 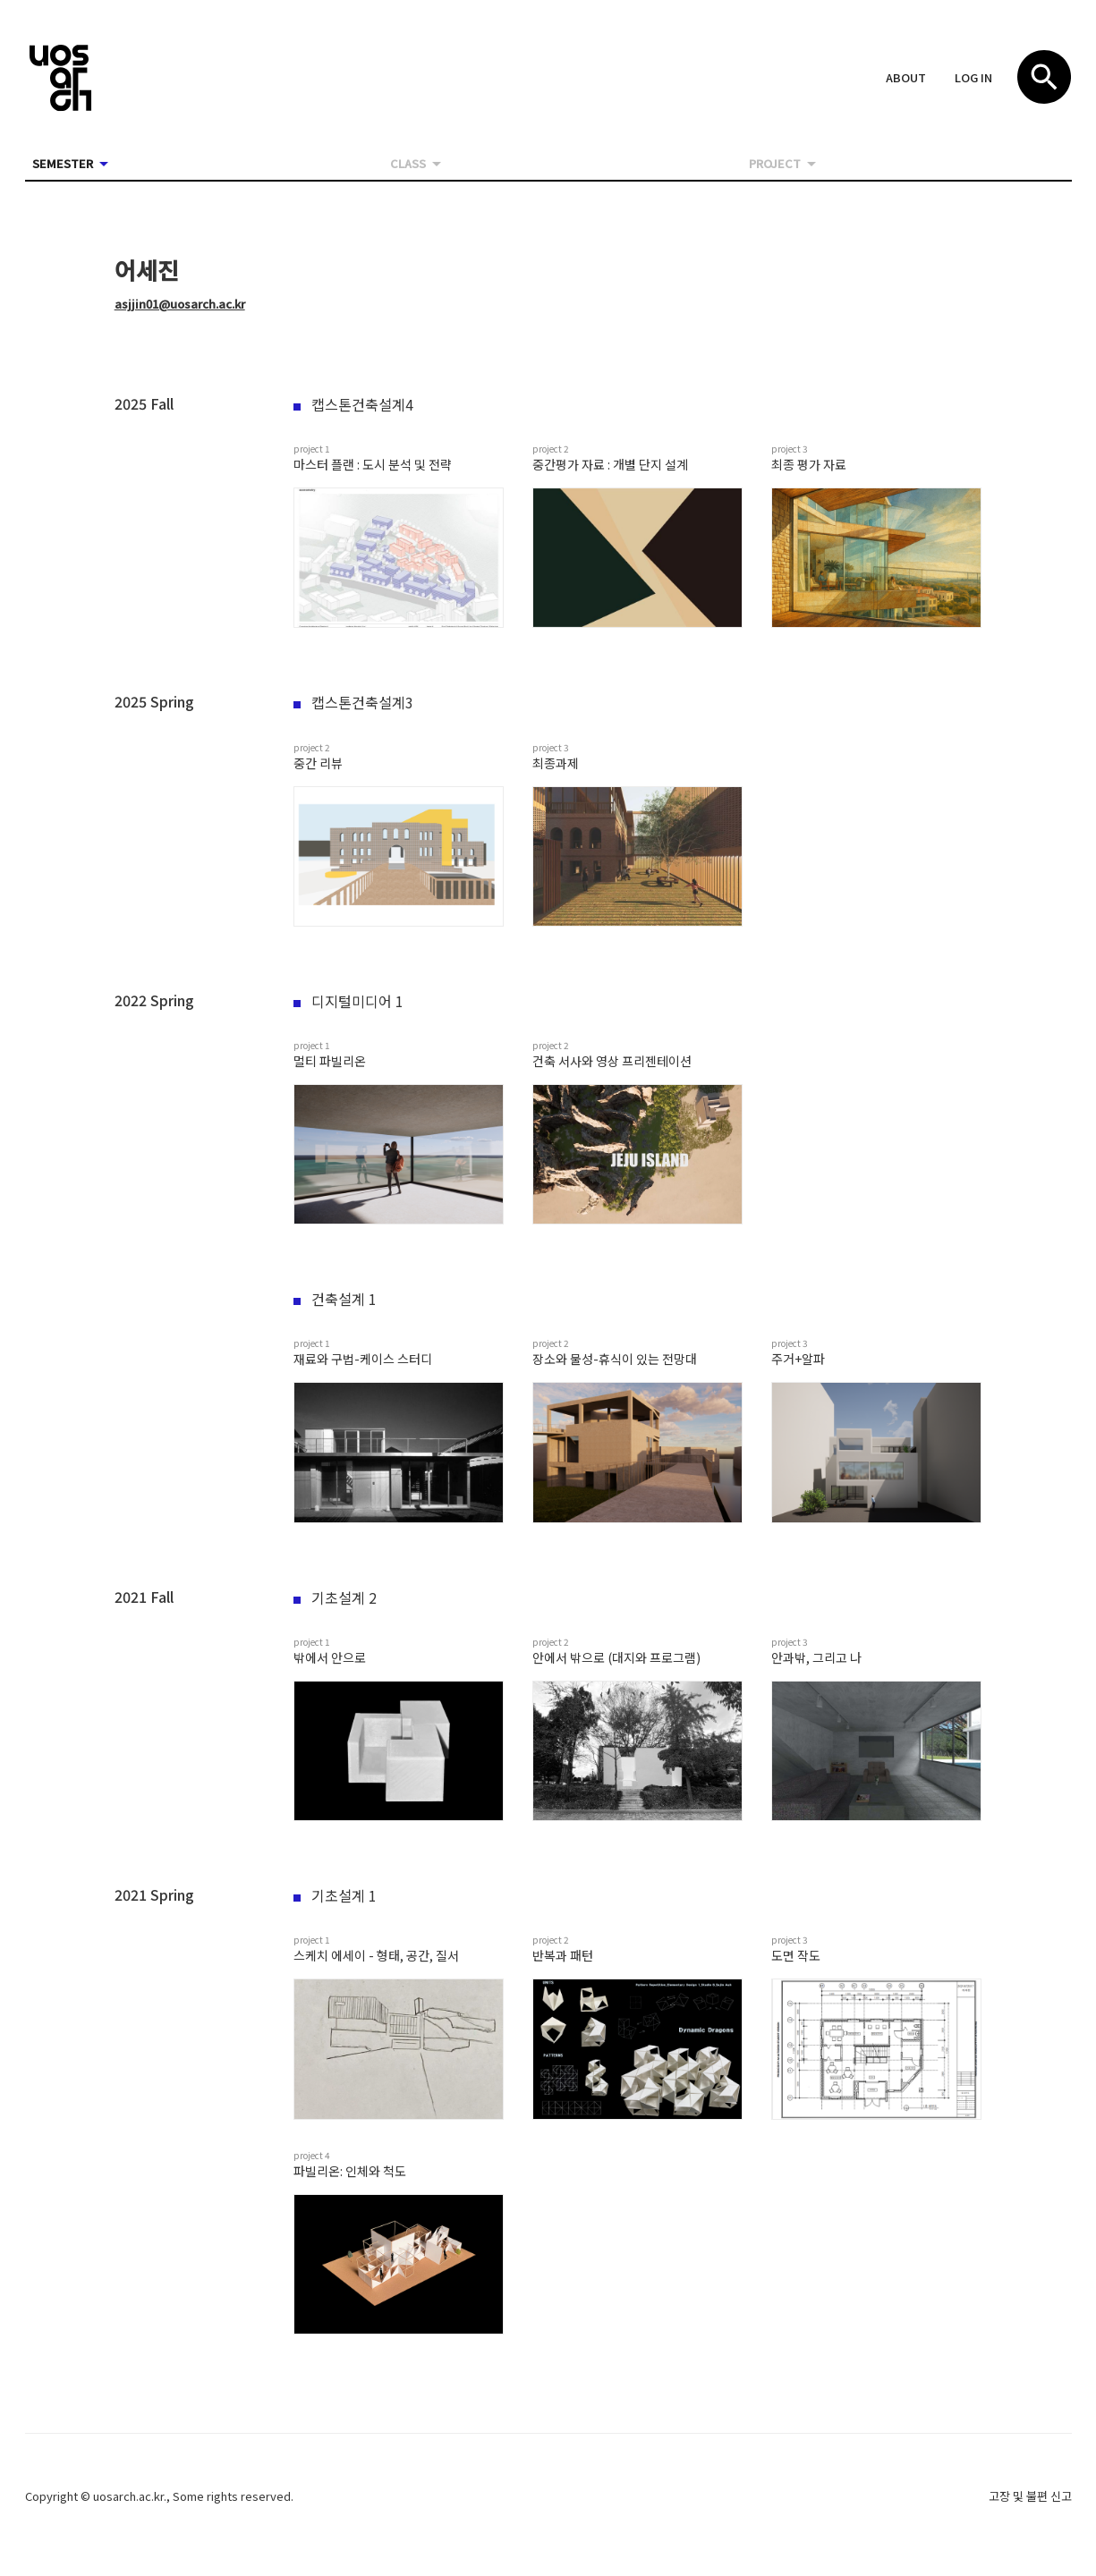 I want to click on 디지털미디어 1, so click(x=348, y=1001).